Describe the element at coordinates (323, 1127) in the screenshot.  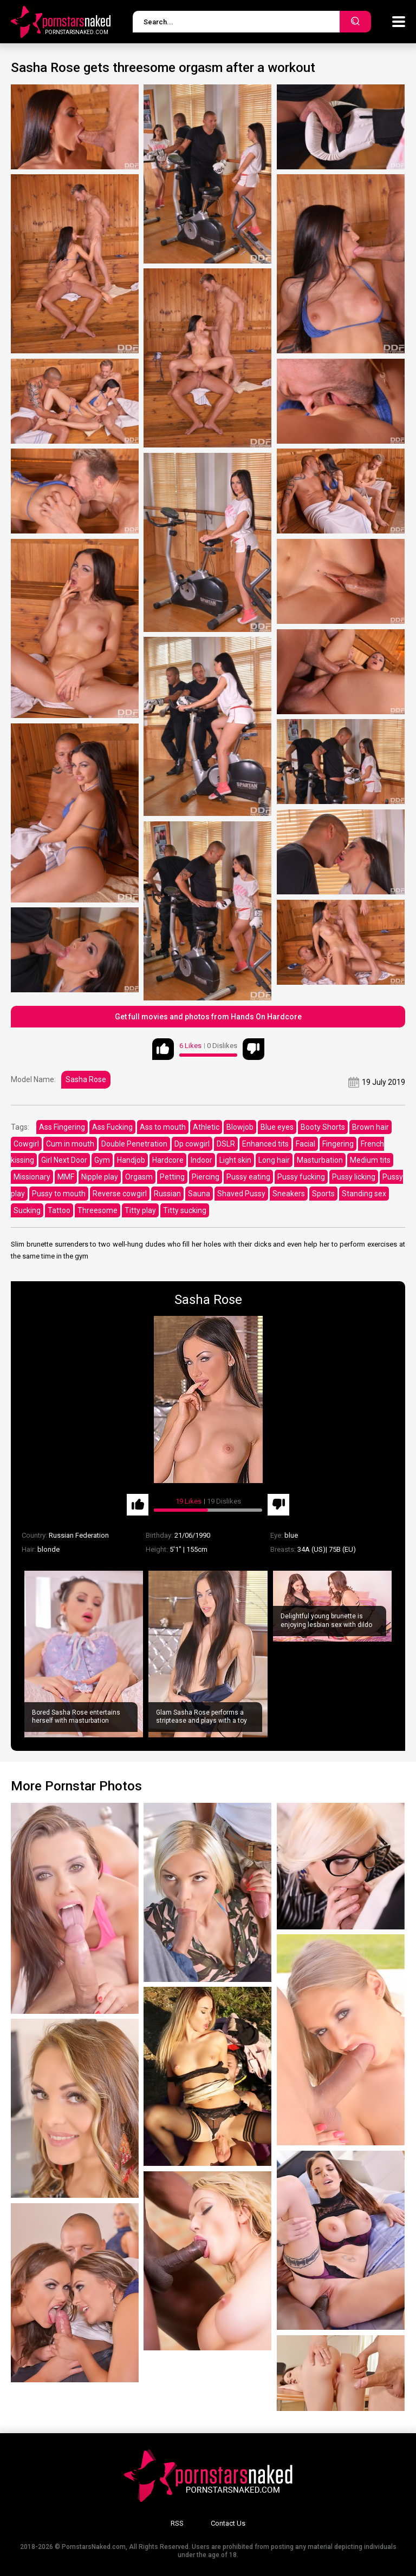
I see `Booty Shorts` at that location.